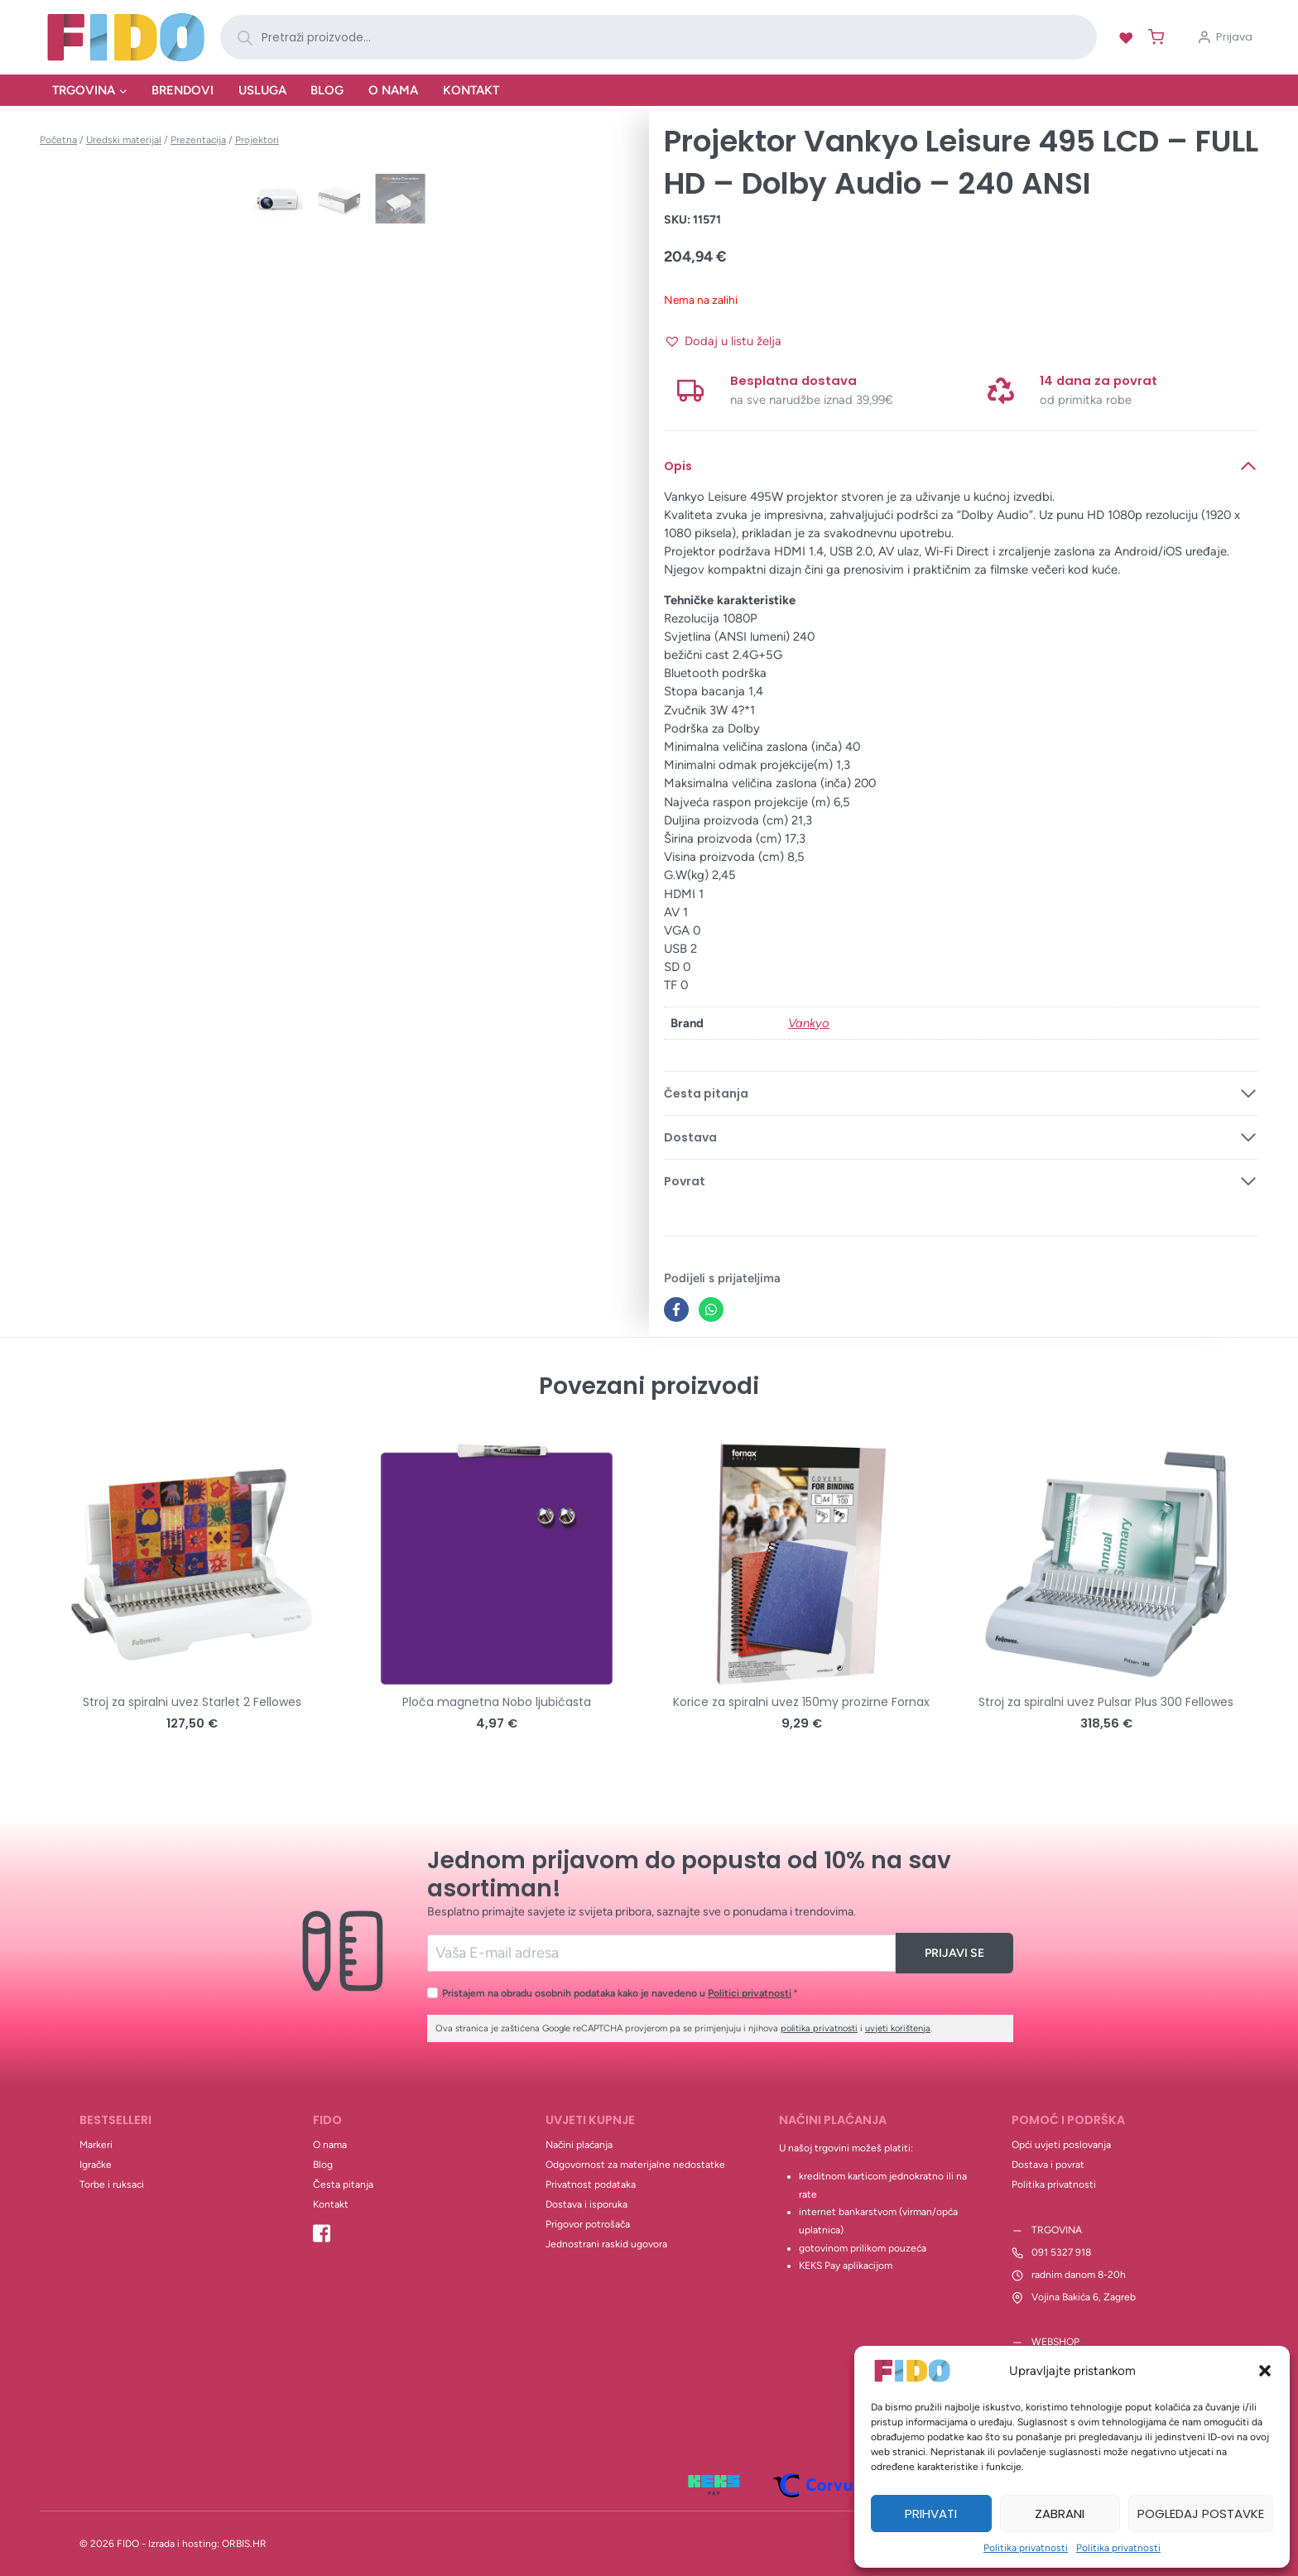 Image resolution: width=1298 pixels, height=2576 pixels. Describe the element at coordinates (1059, 2513) in the screenshot. I see `Zabrani` at that location.